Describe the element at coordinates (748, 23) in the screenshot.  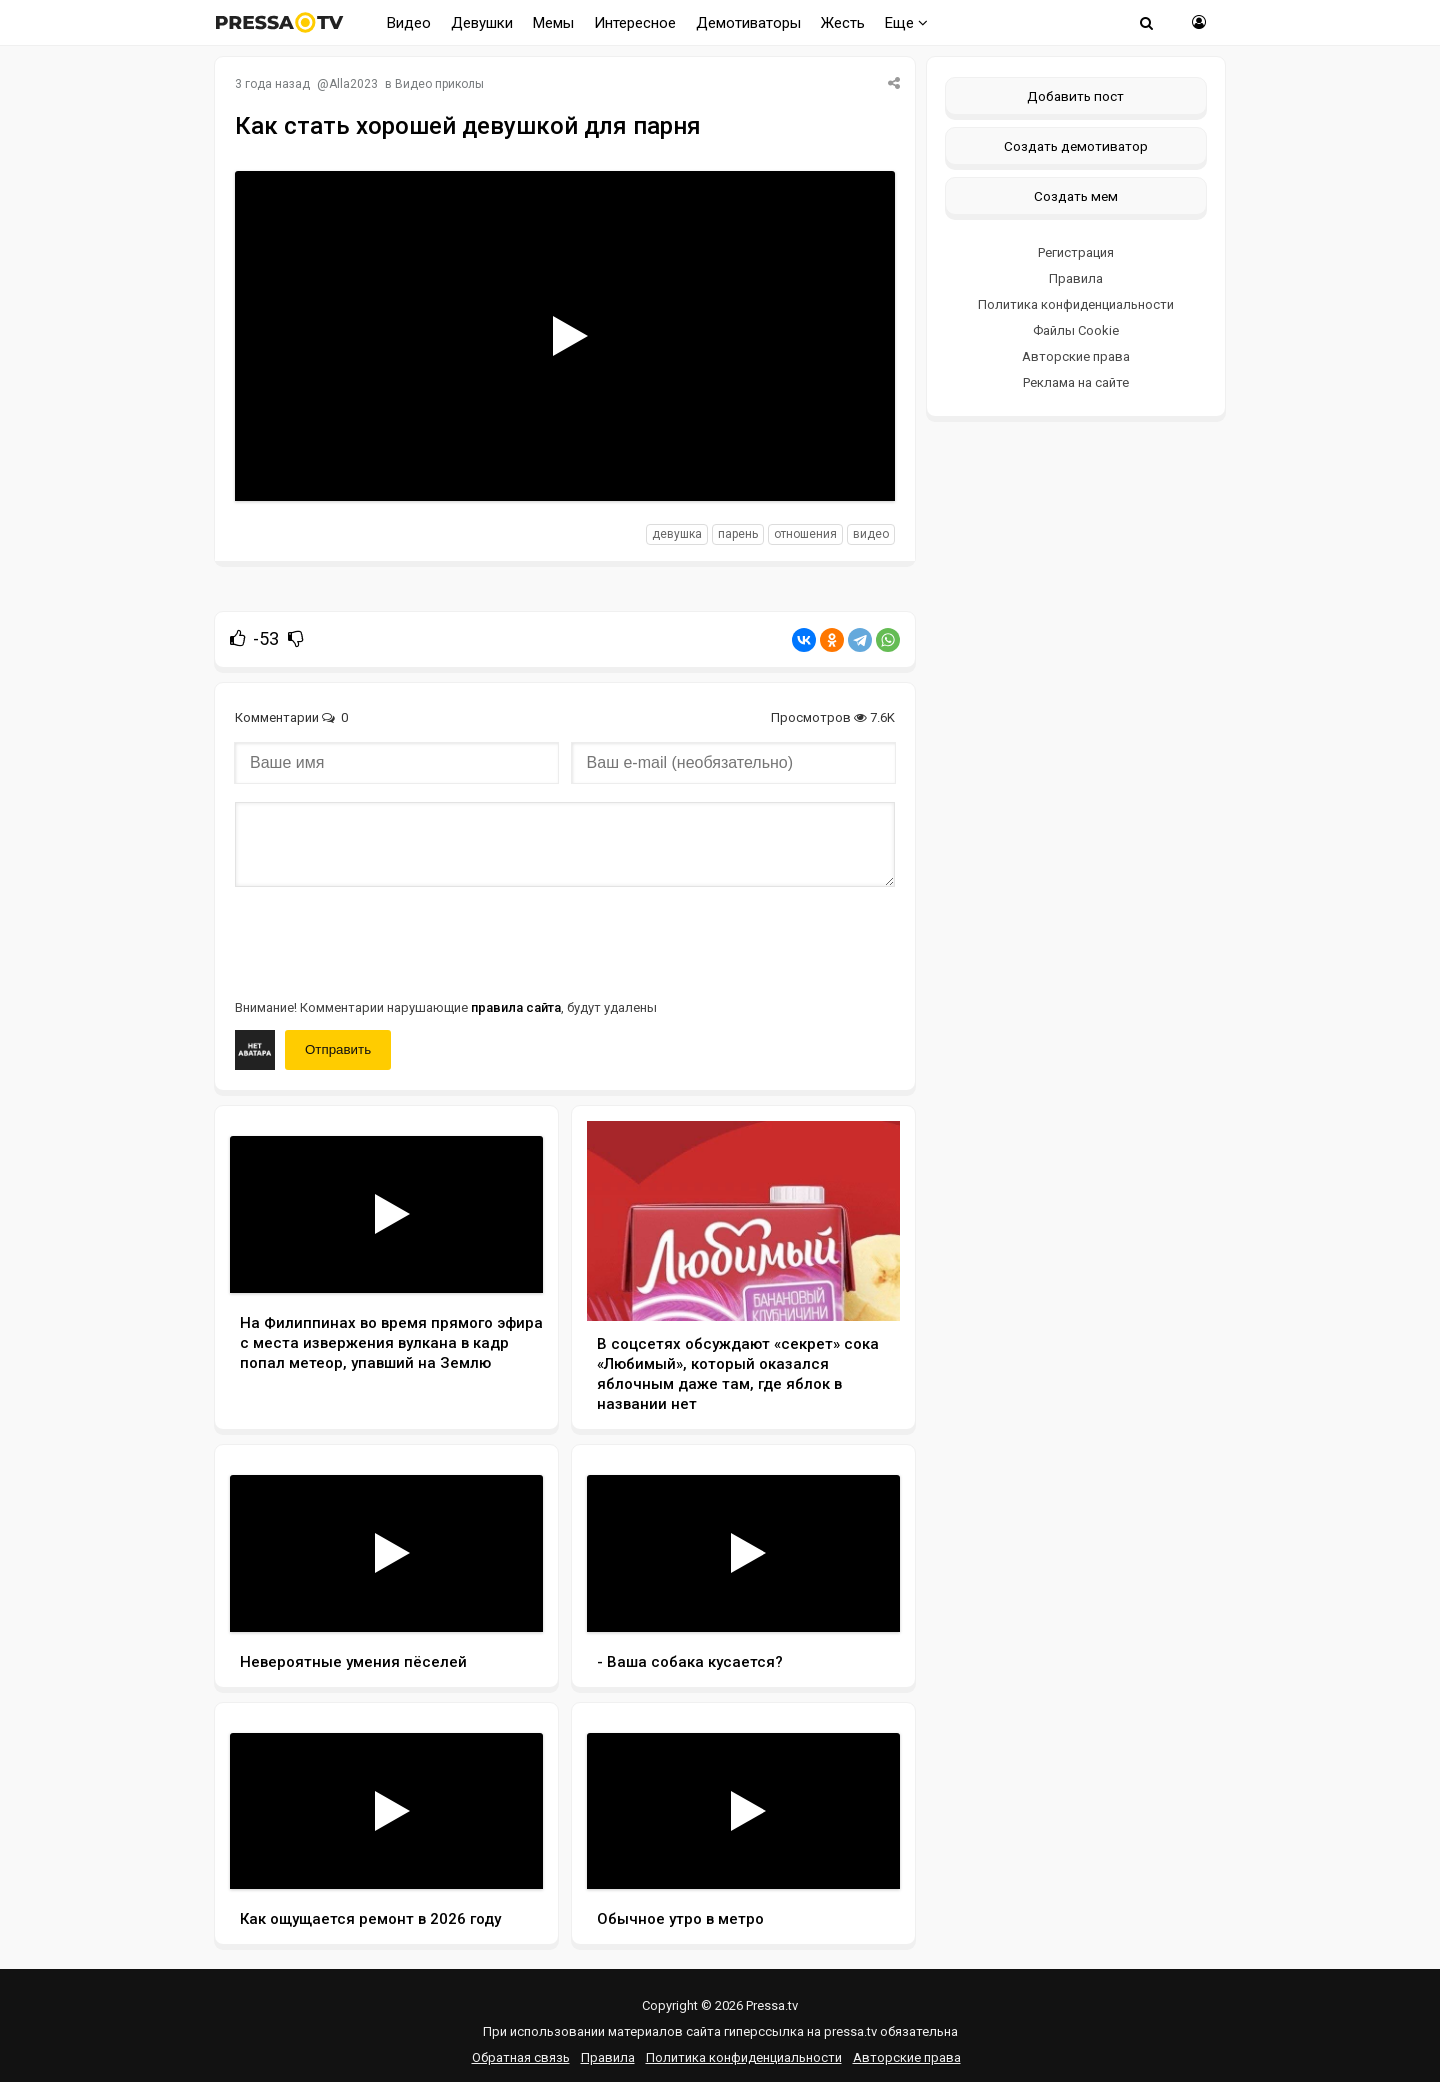
I see `Демотиваторы` at that location.